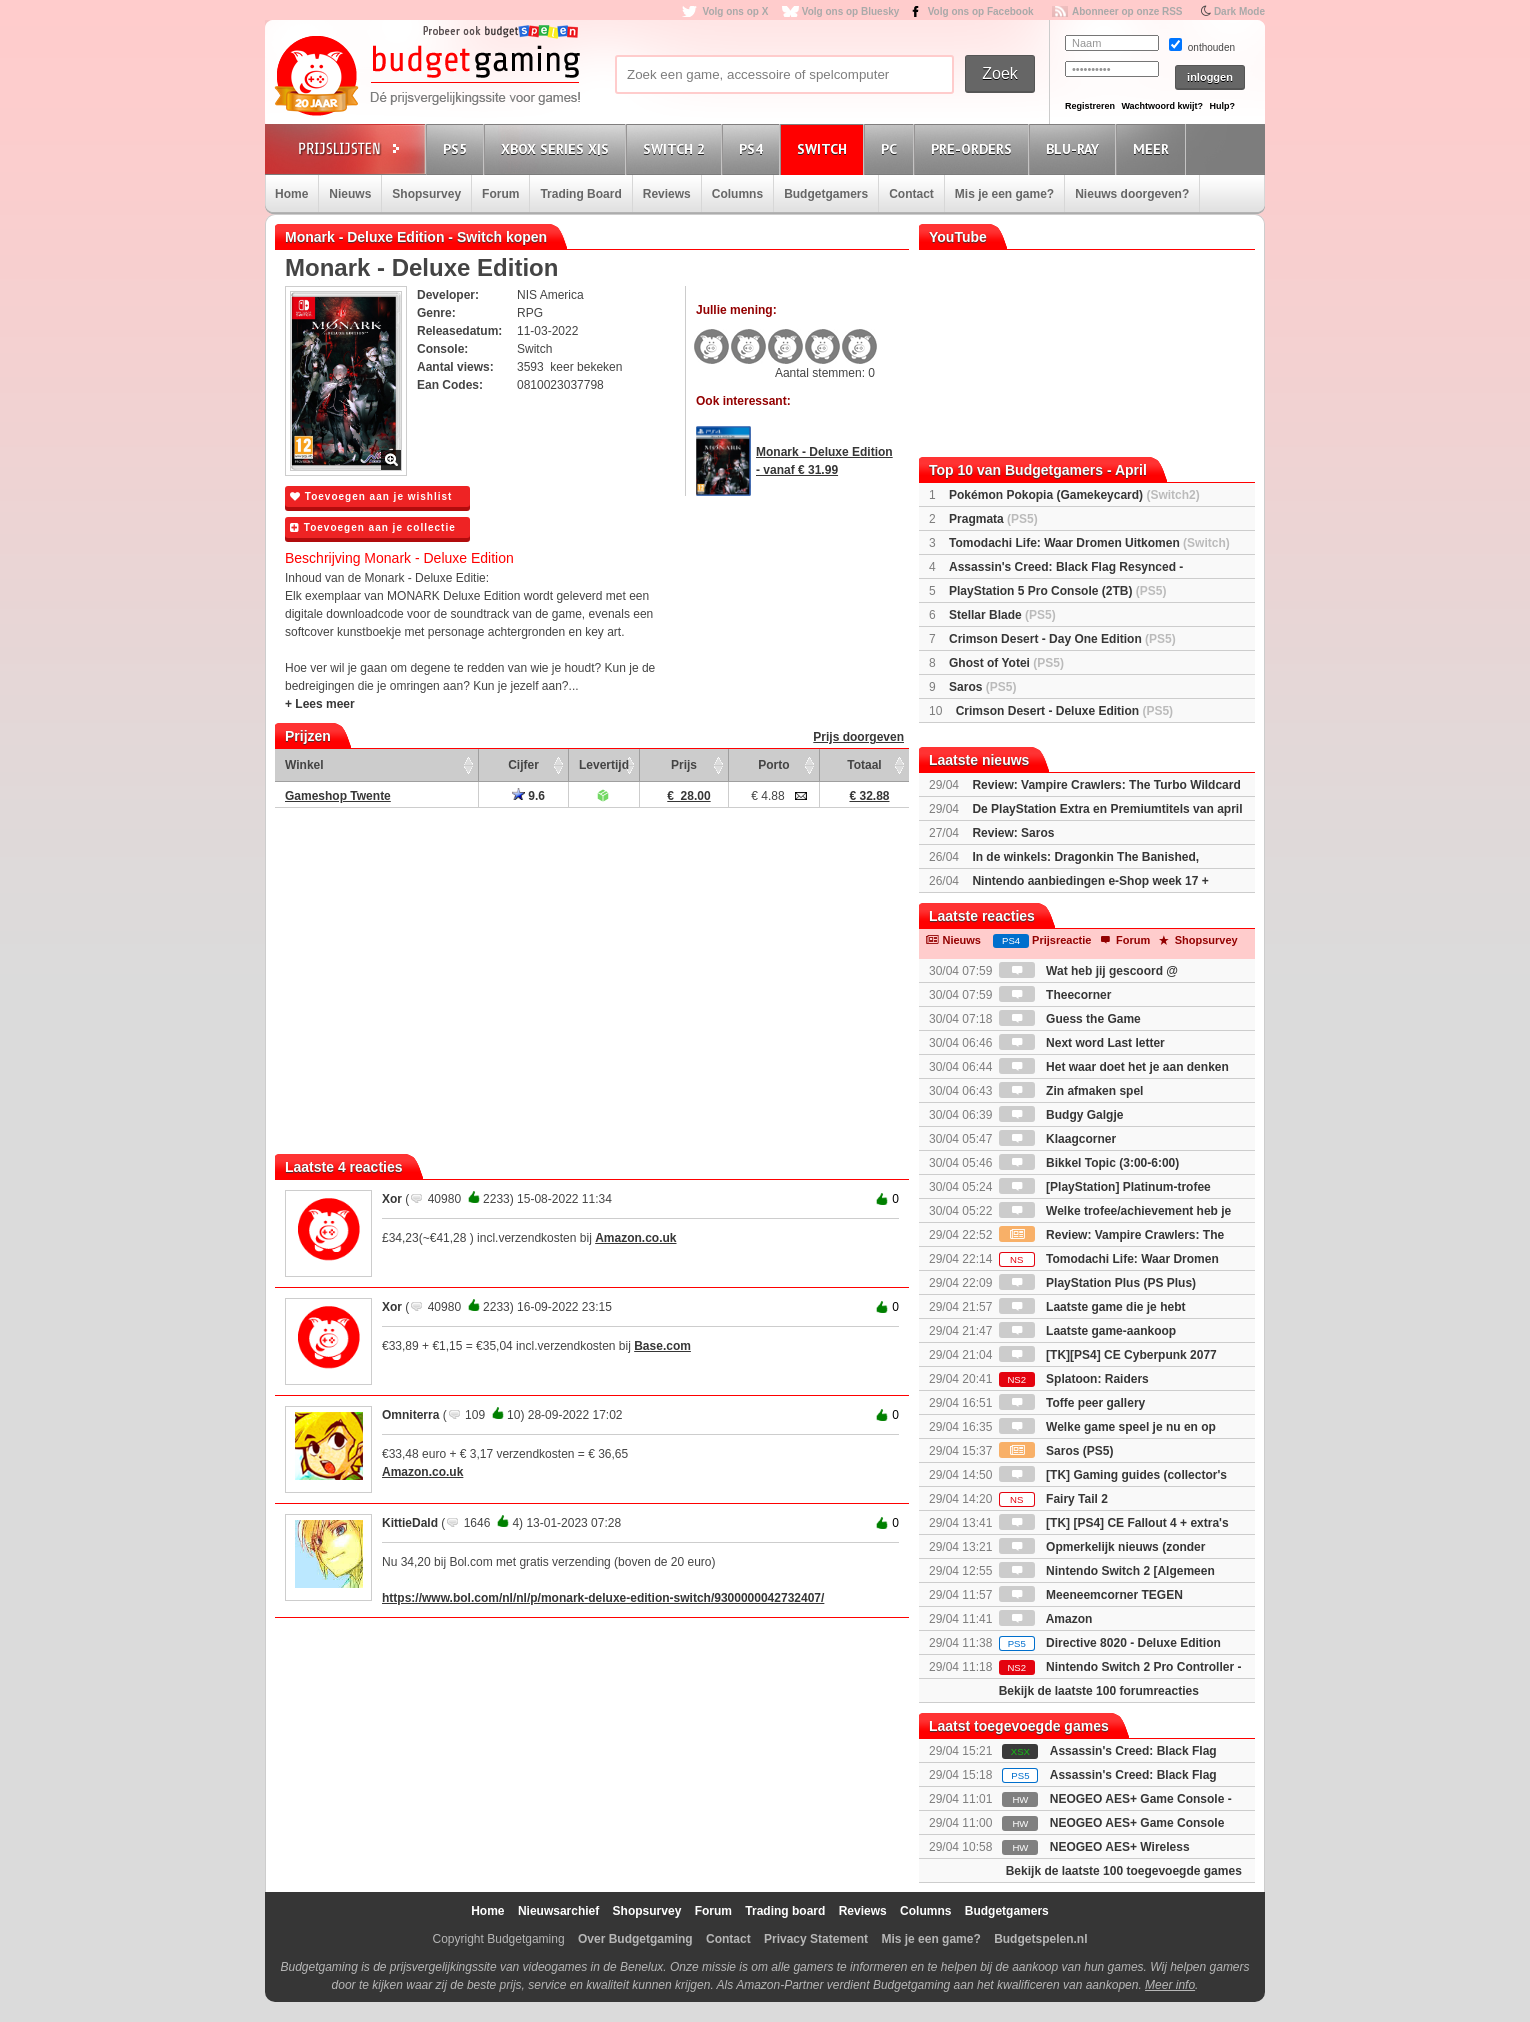  I want to click on Dark Mode, so click(1239, 11).